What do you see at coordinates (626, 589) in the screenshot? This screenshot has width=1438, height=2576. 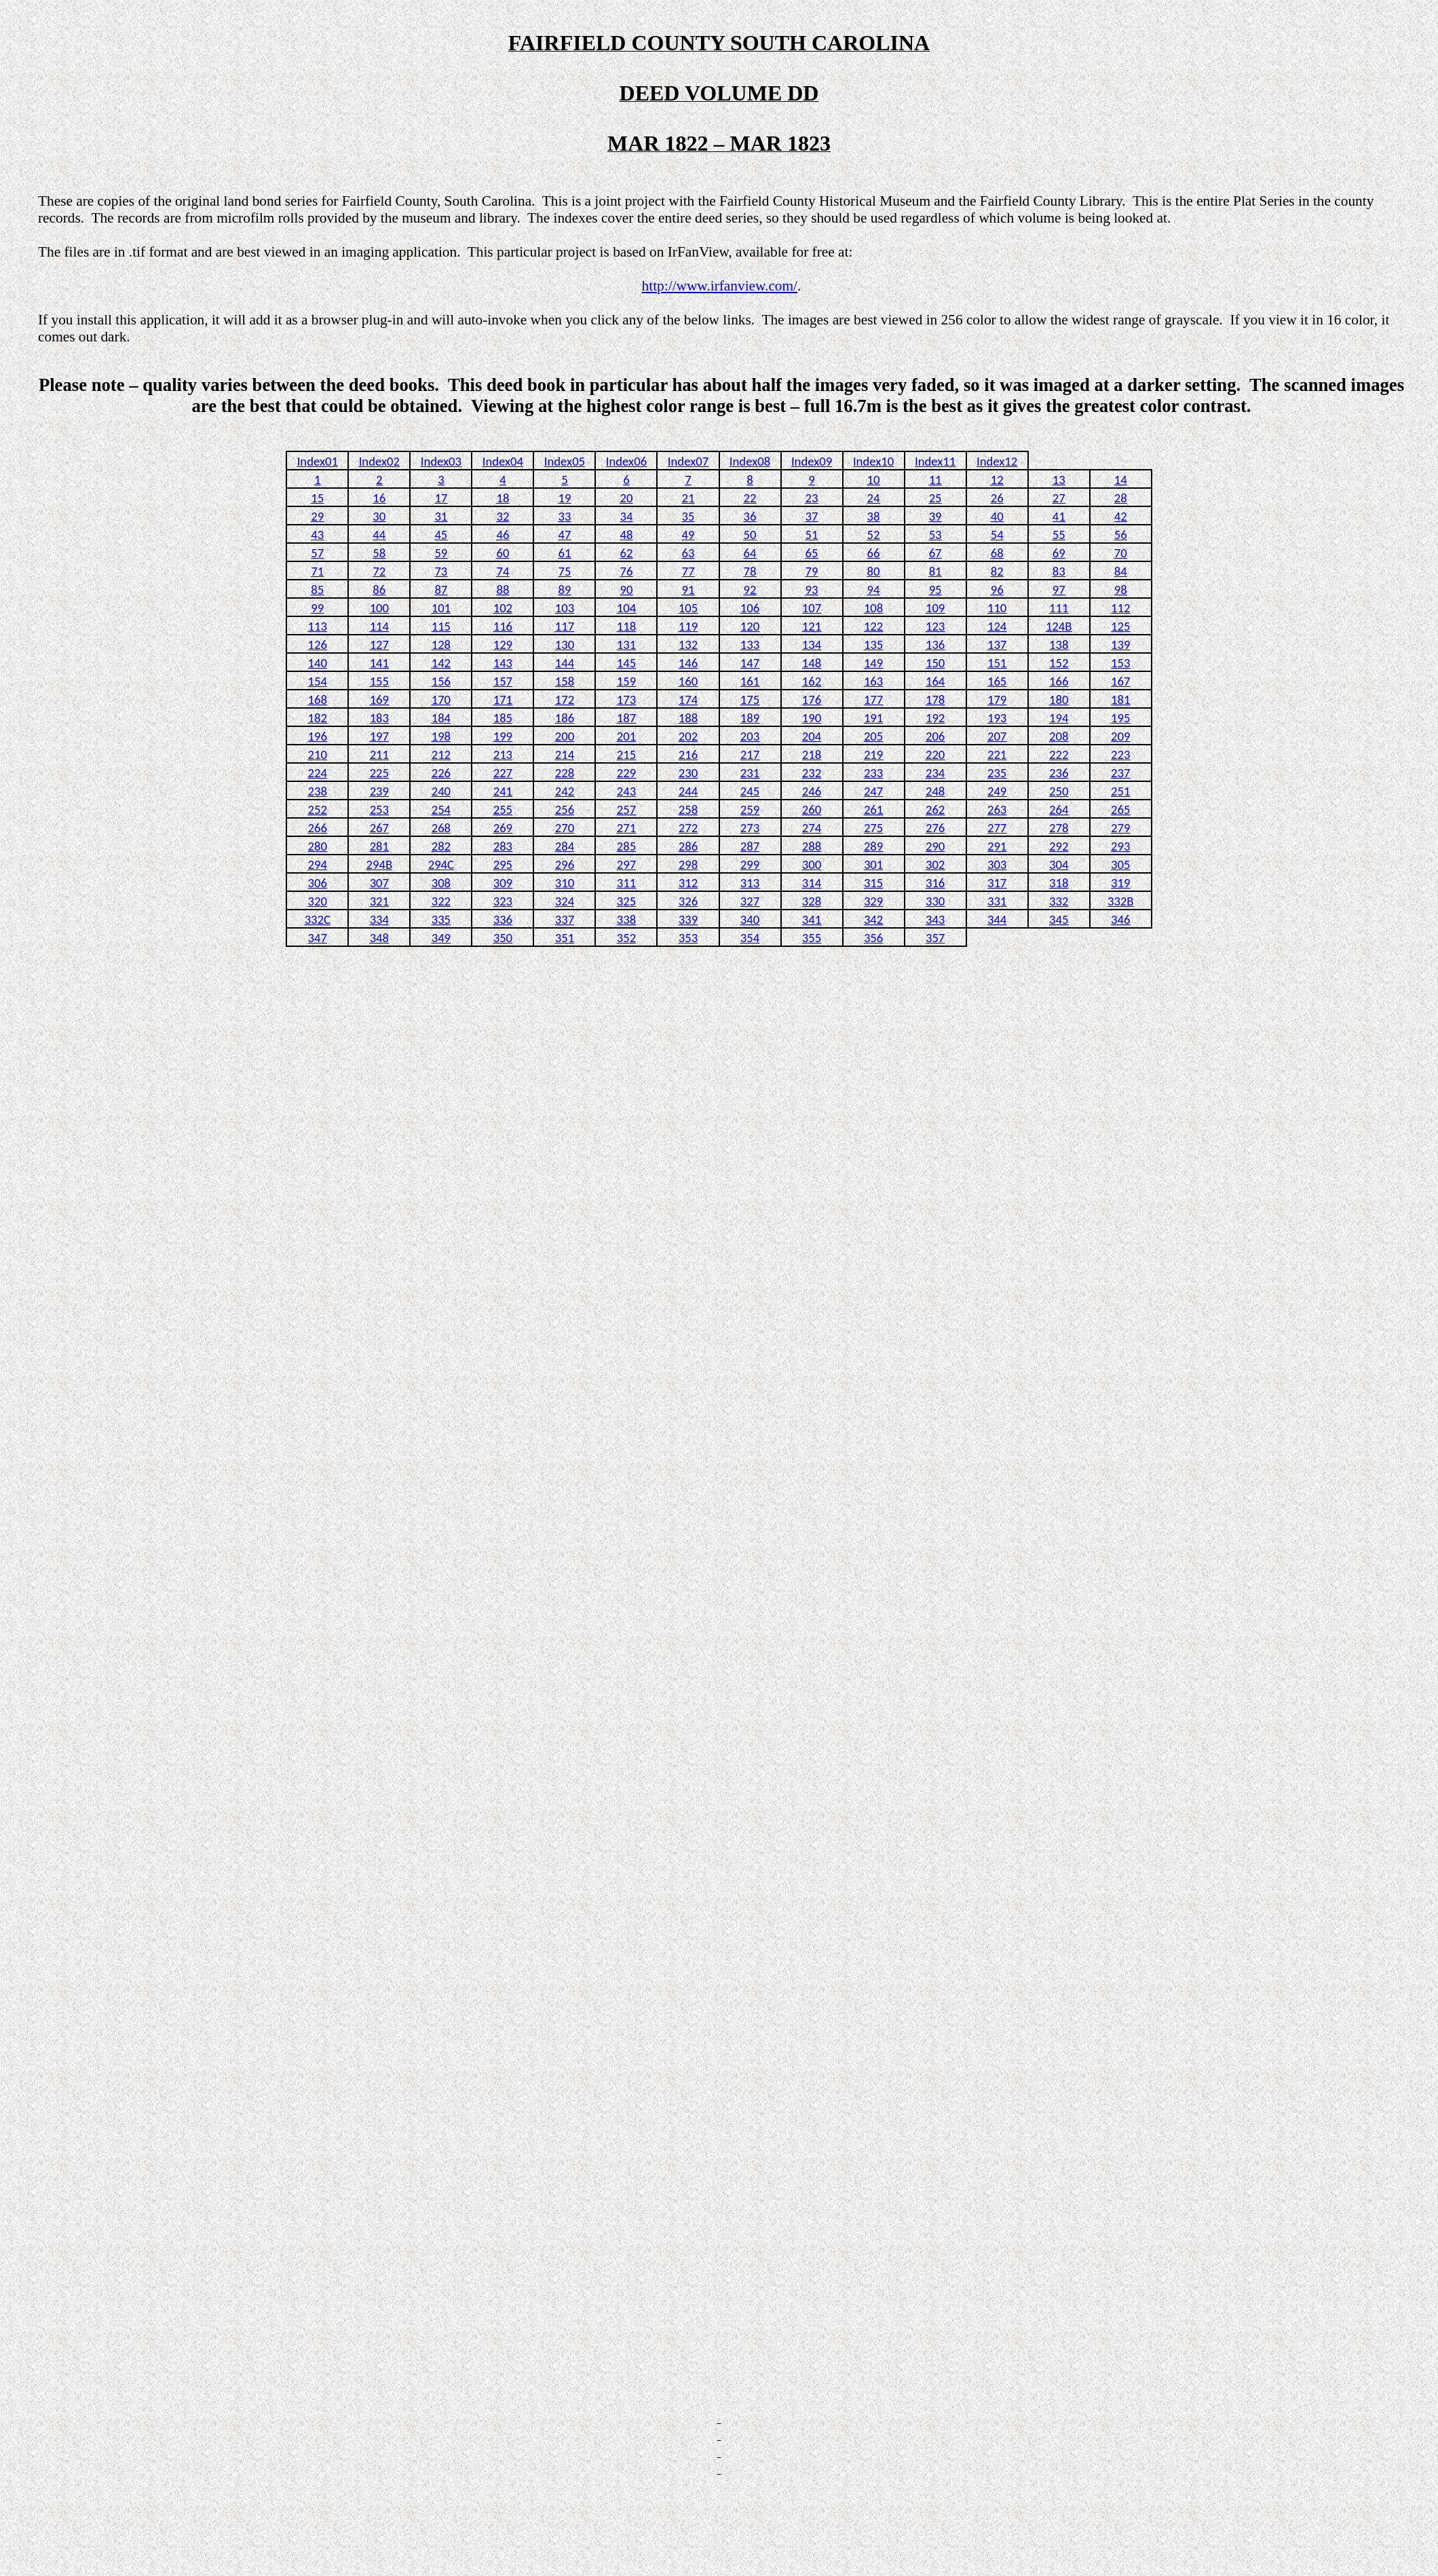 I see `90` at bounding box center [626, 589].